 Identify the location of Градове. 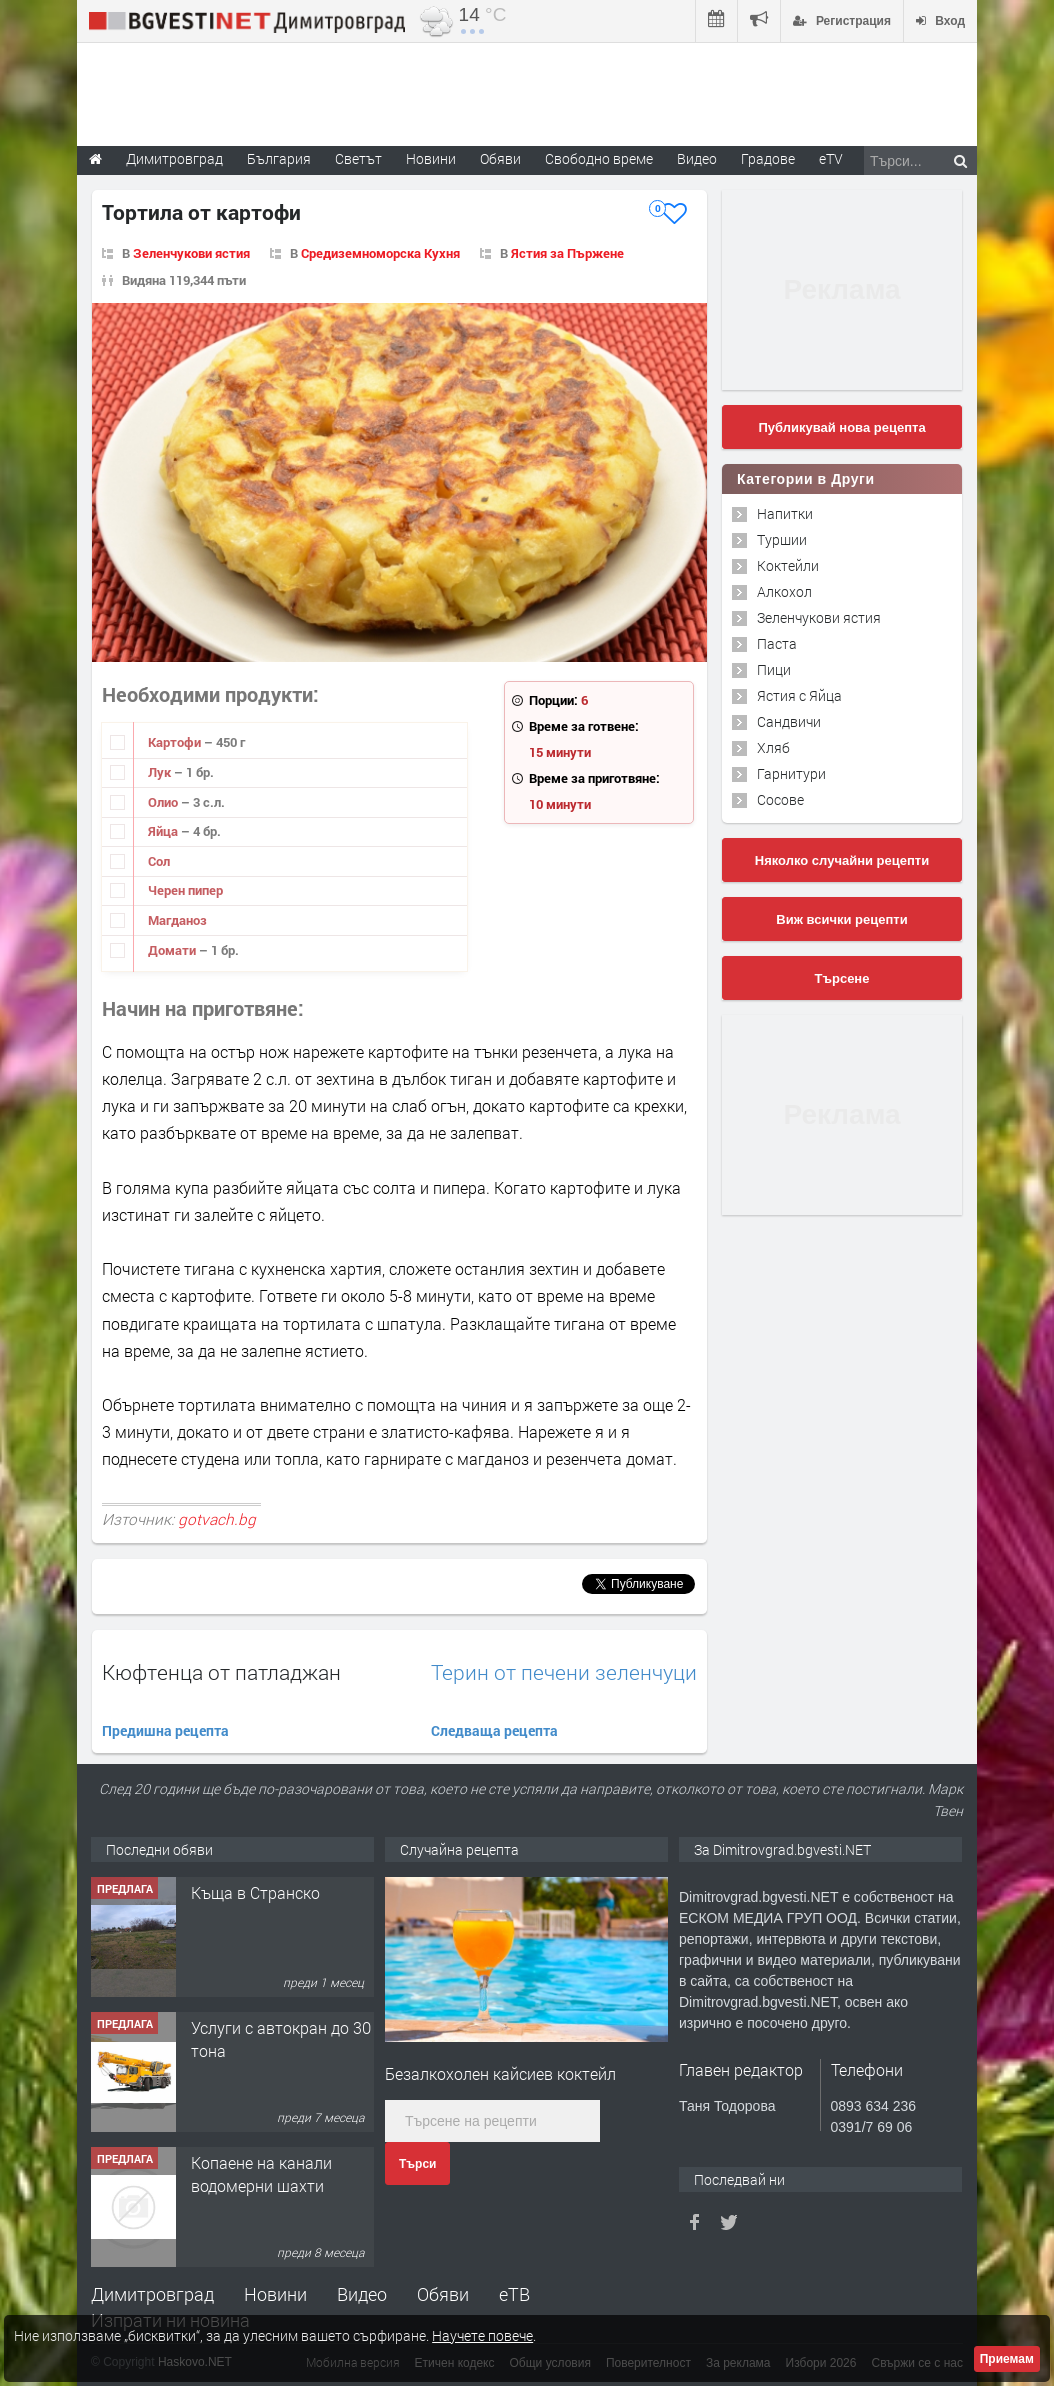
(768, 158).